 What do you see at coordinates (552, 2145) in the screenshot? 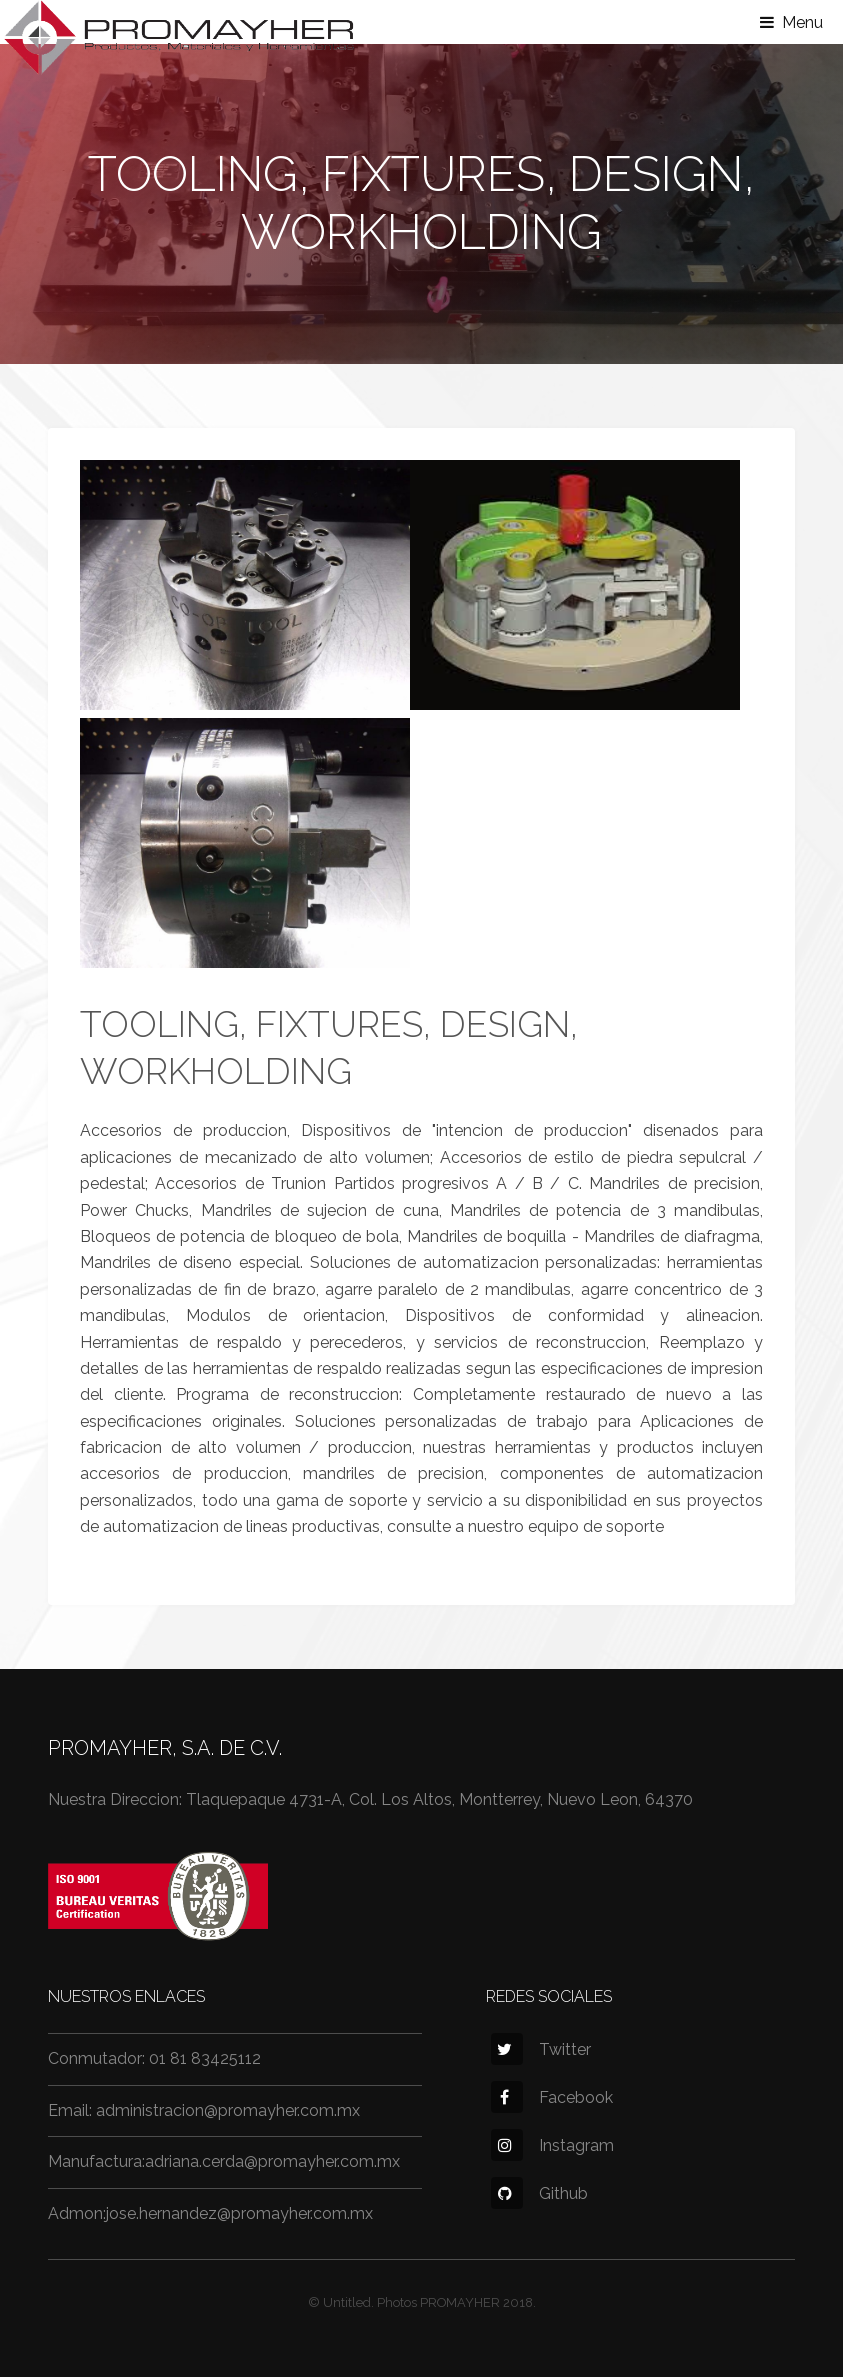
I see `Instagram` at bounding box center [552, 2145].